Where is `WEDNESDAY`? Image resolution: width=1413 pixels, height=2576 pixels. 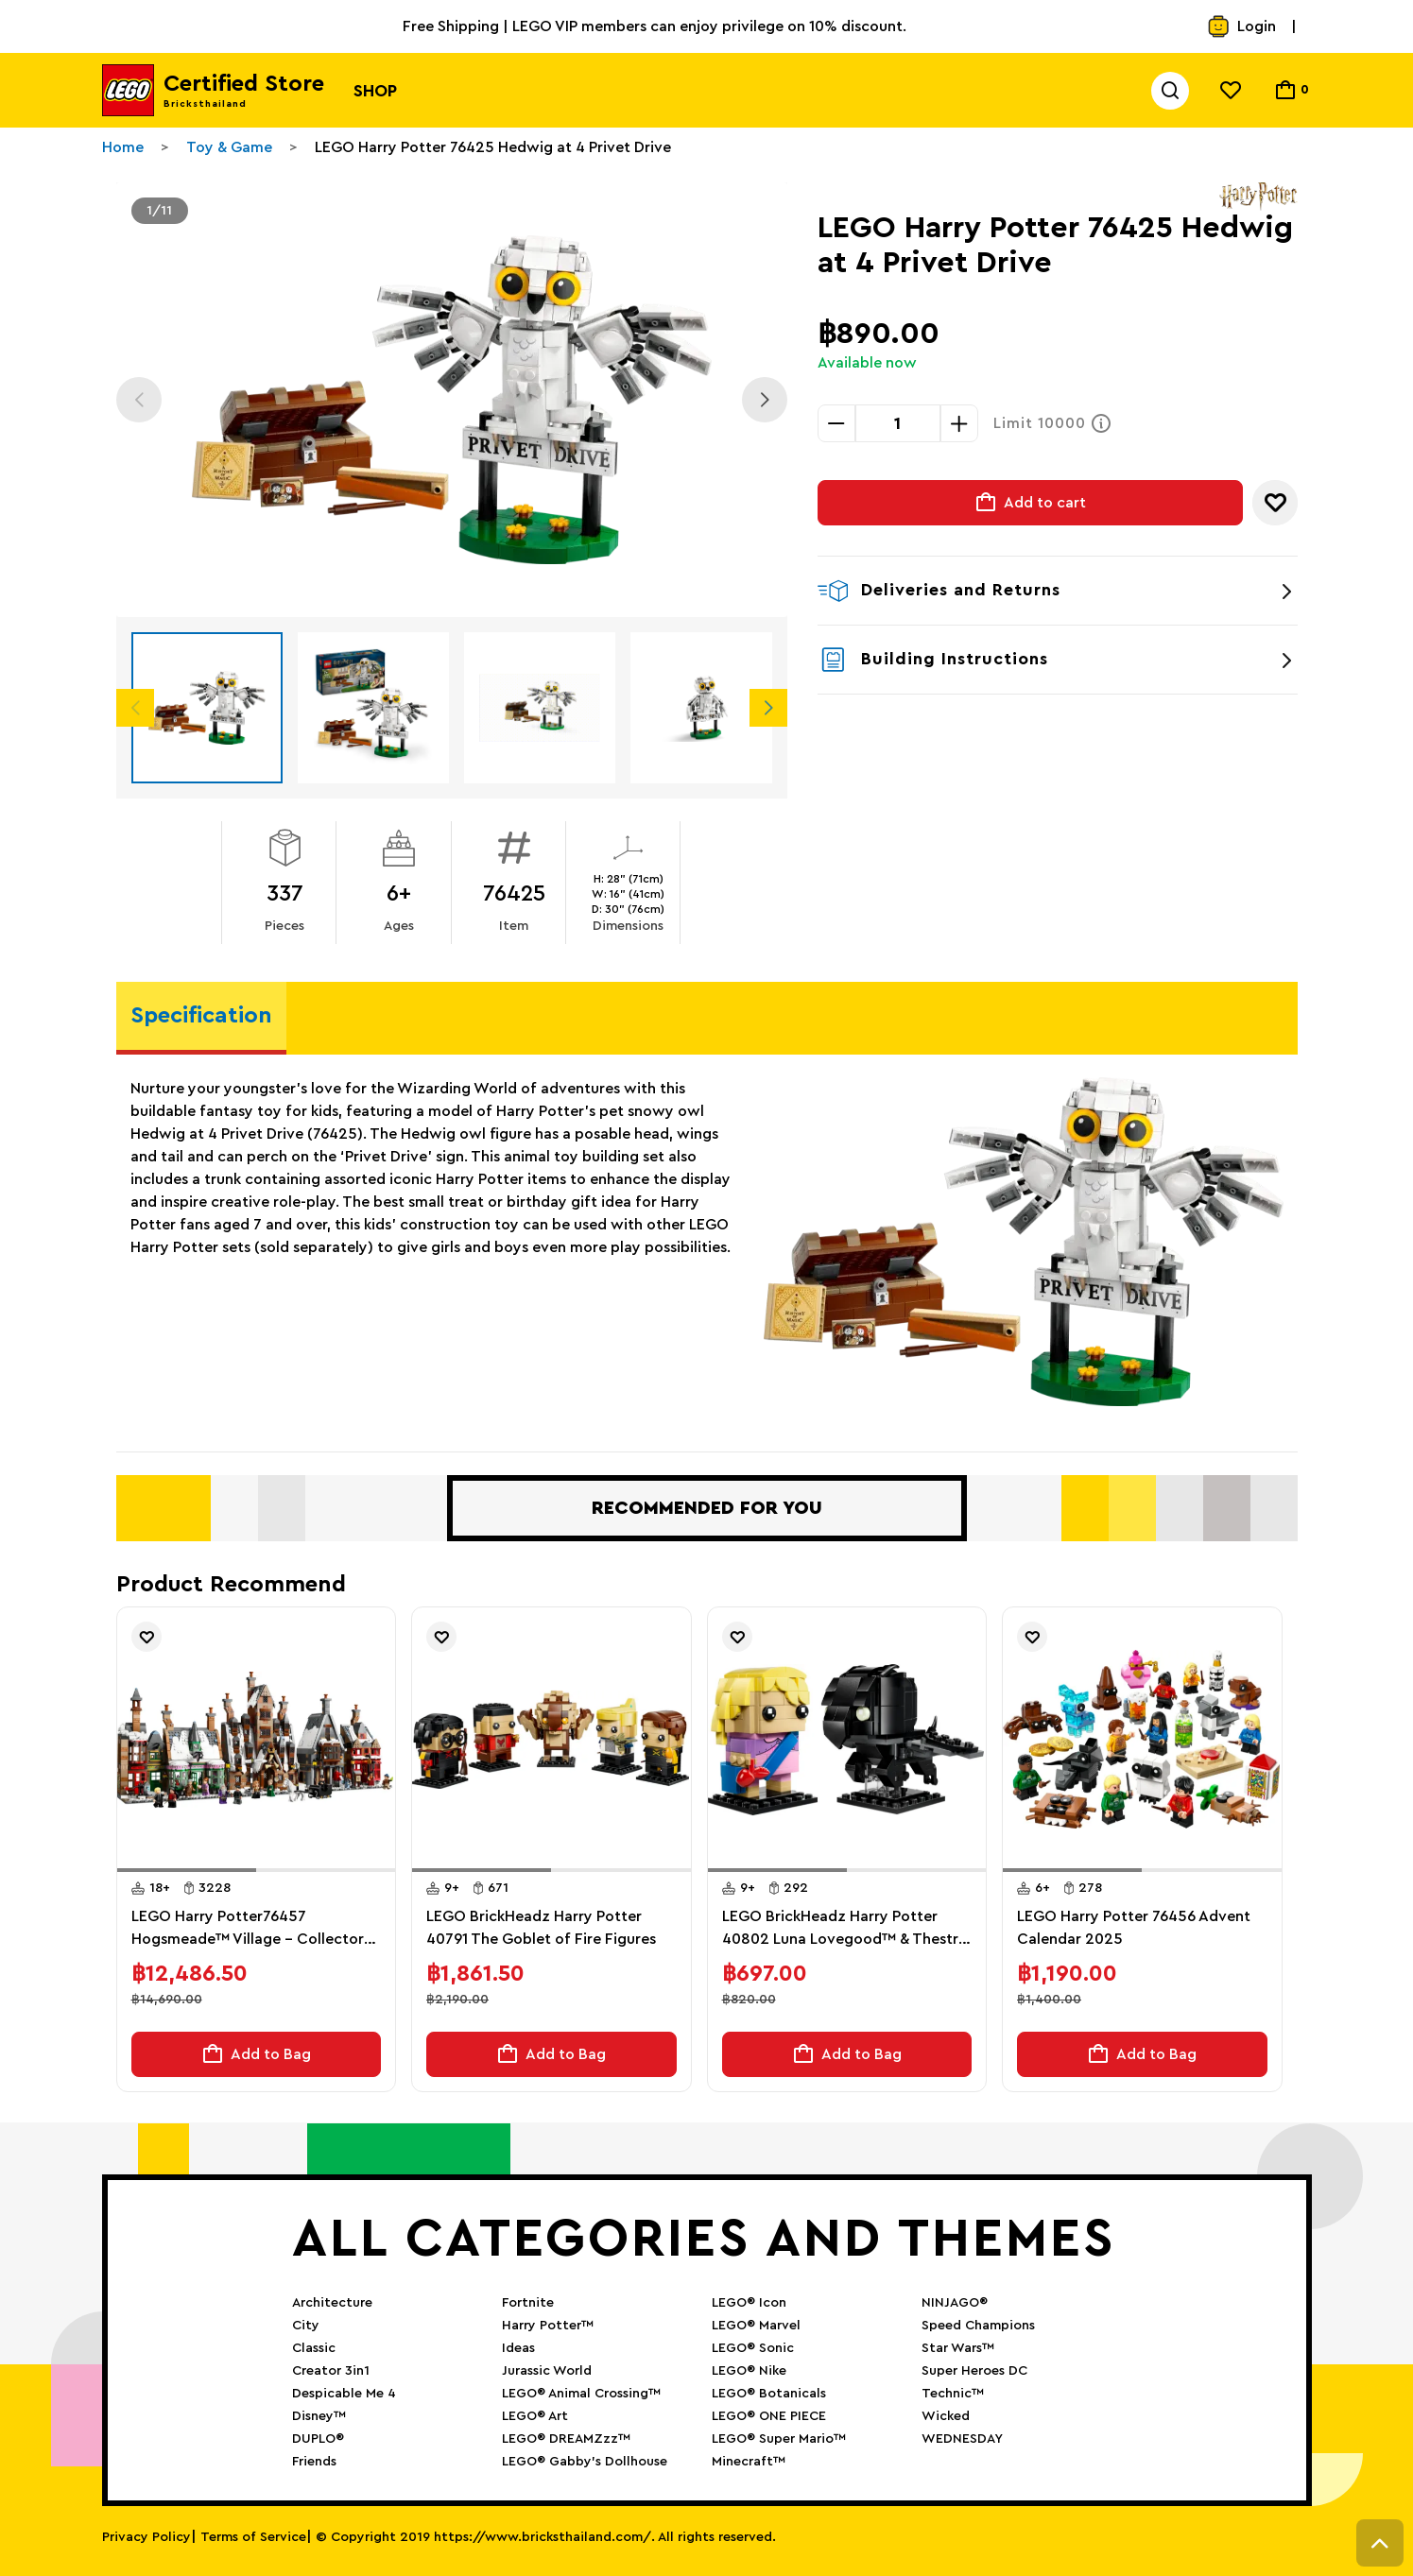 WEDNESDAY is located at coordinates (962, 2439).